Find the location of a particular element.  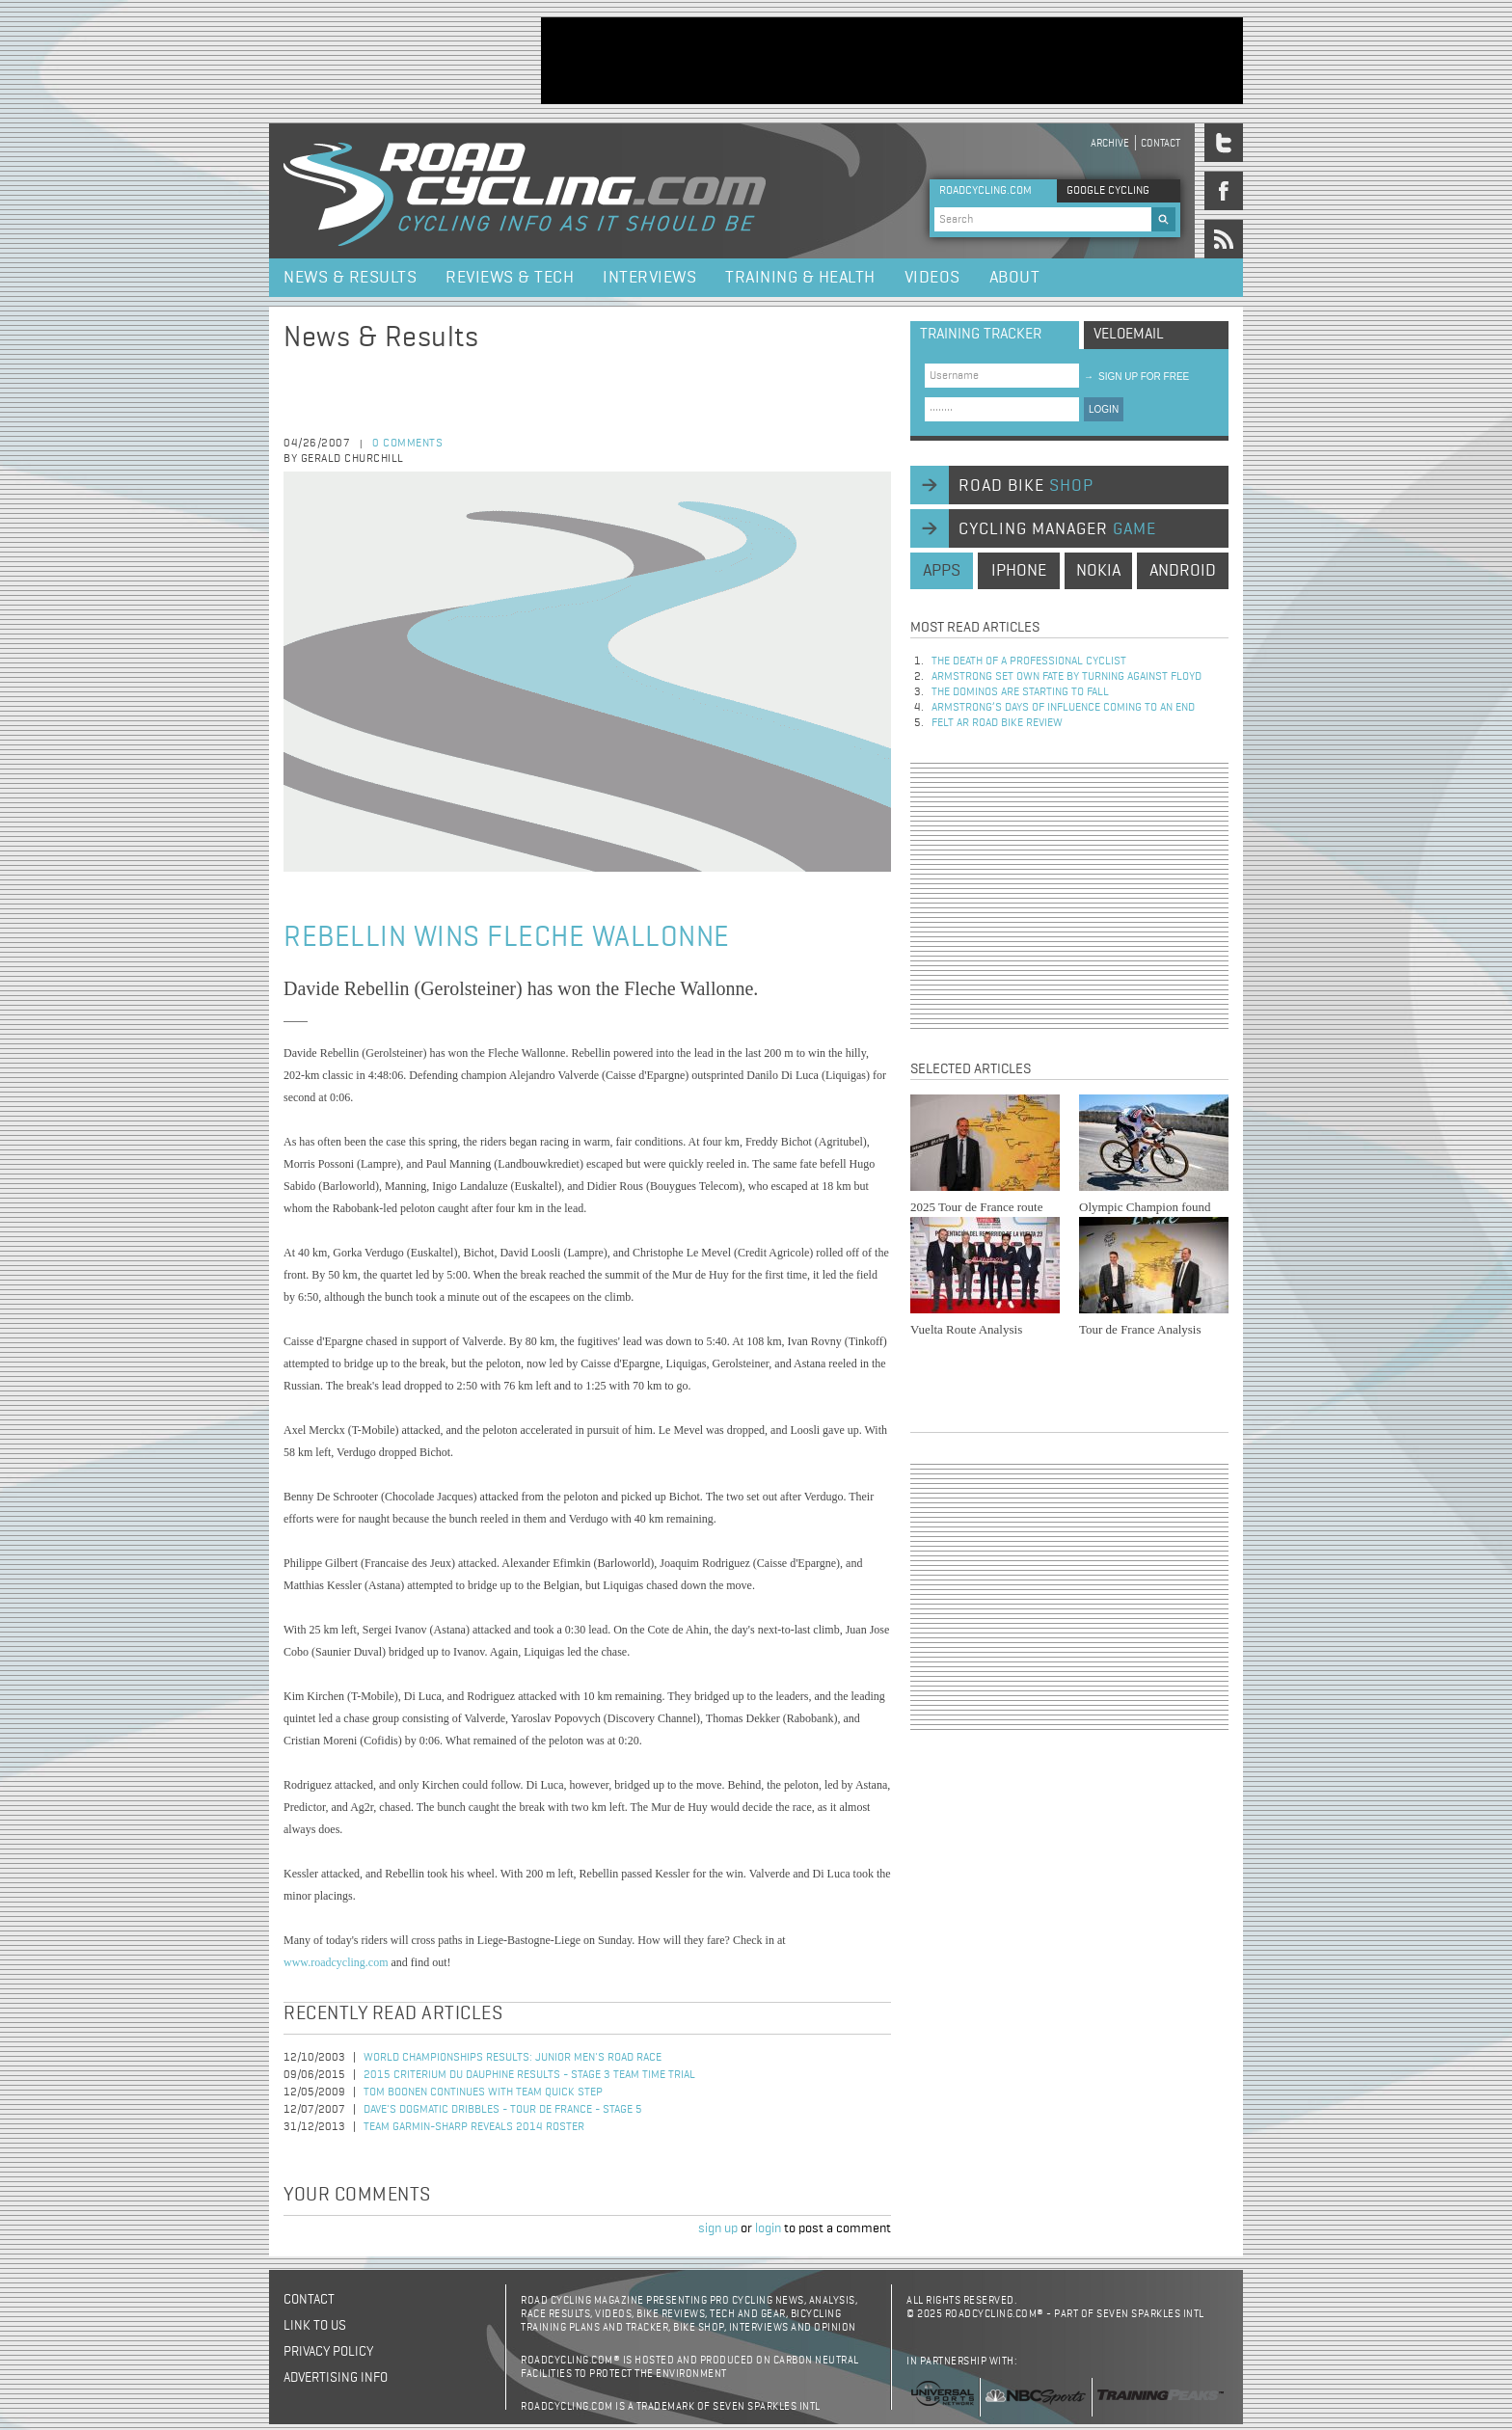

Archive is located at coordinates (1110, 143).